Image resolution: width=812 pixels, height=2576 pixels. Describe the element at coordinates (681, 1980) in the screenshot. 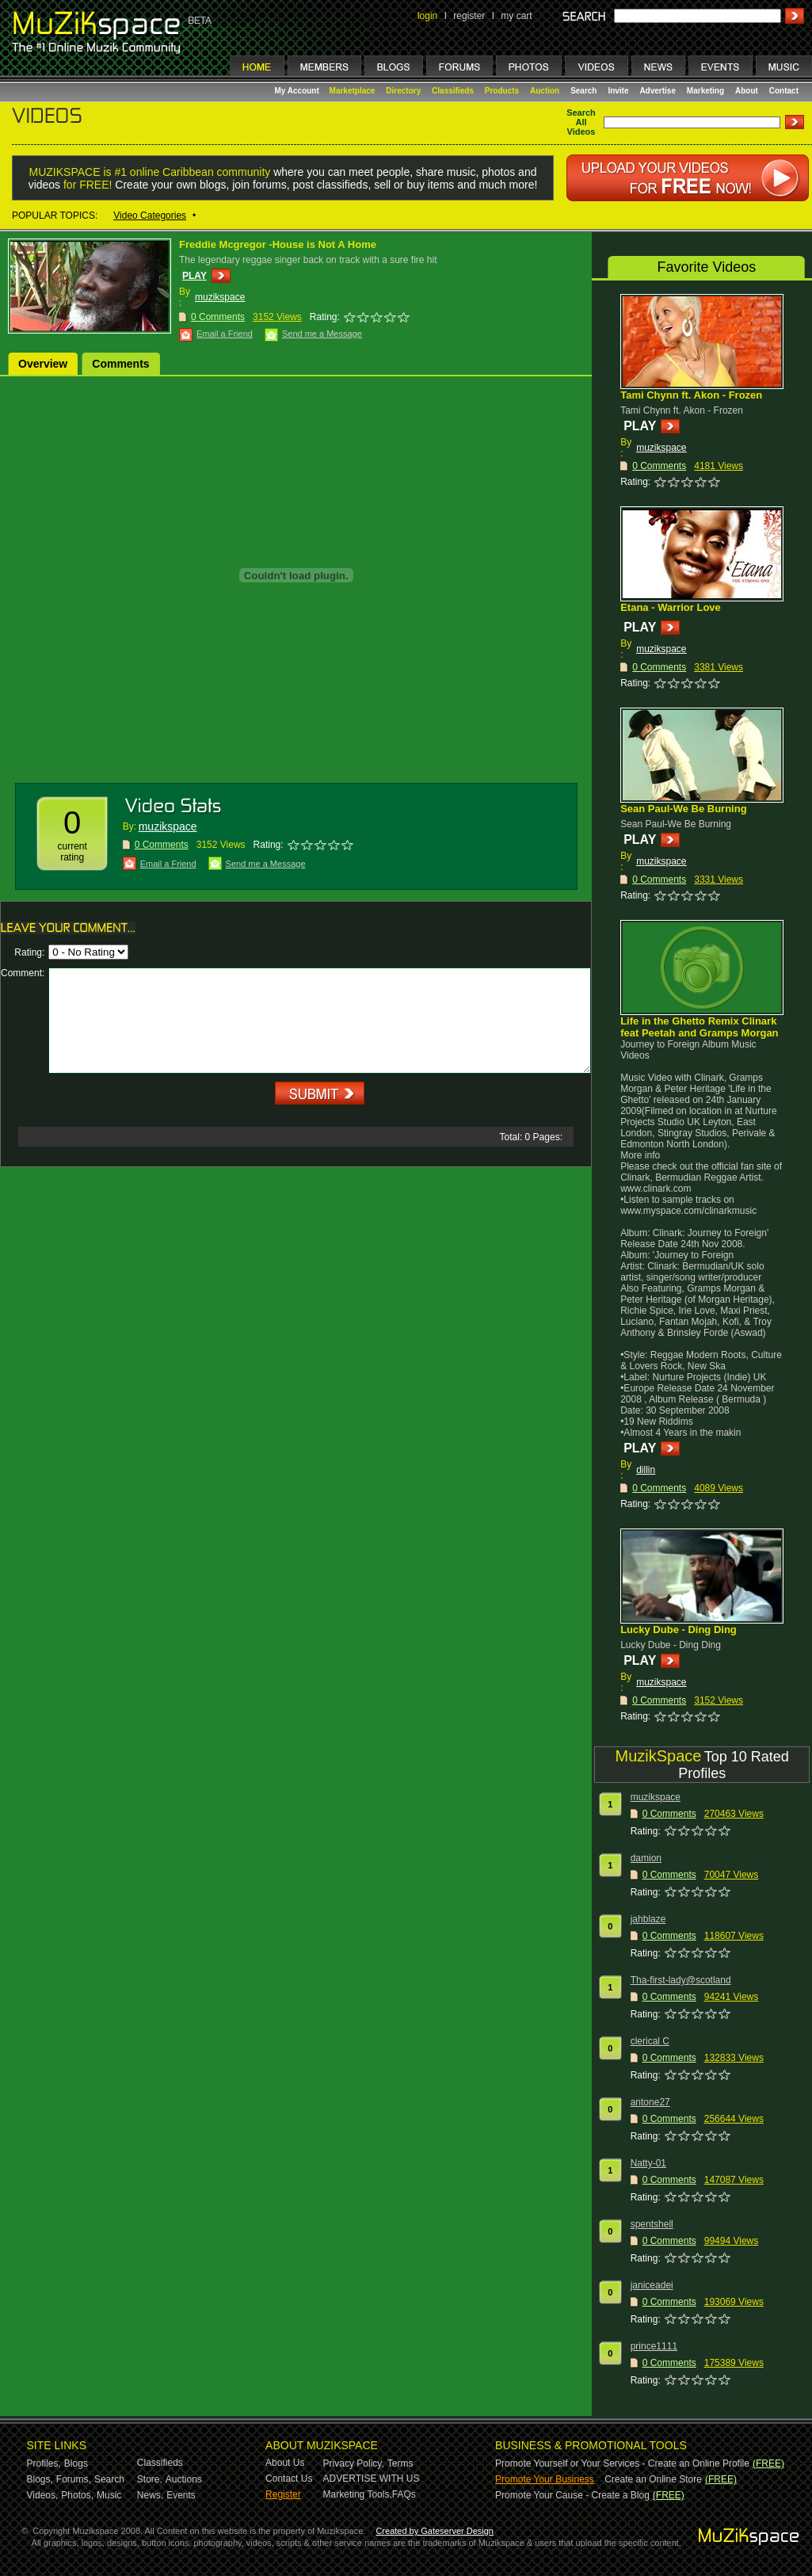

I see `Tha-first-lady@scotland` at that location.